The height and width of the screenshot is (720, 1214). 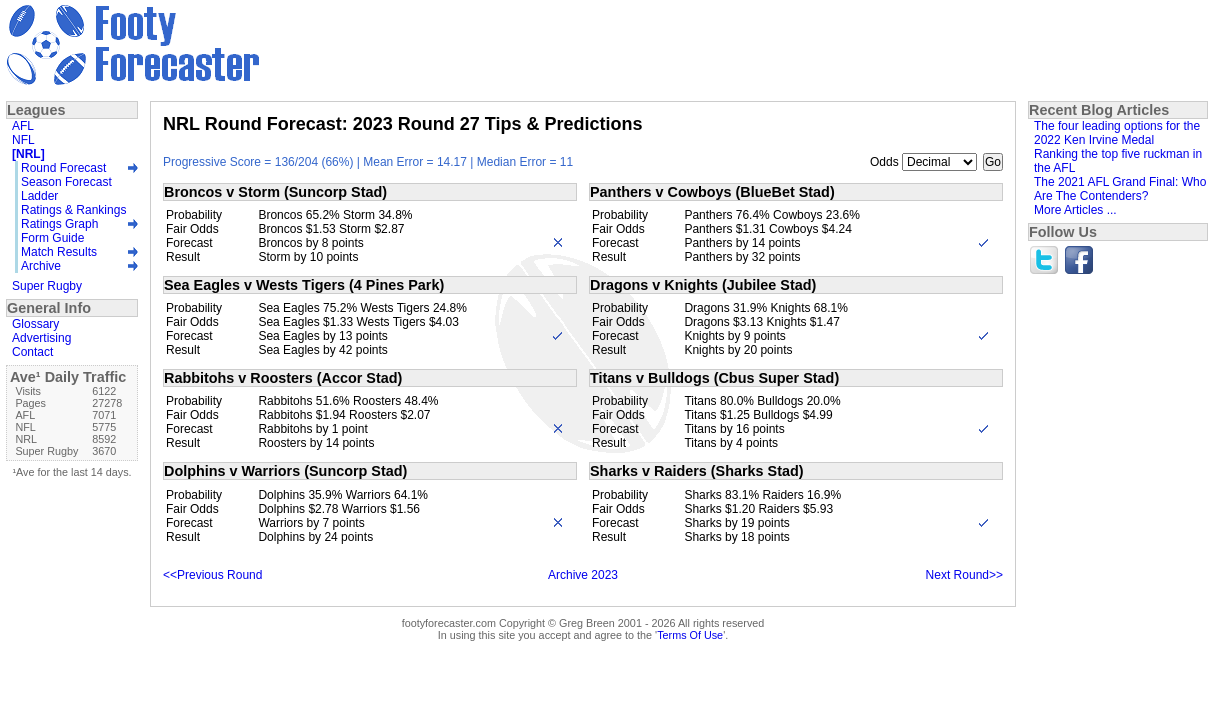 What do you see at coordinates (1075, 210) in the screenshot?
I see `More Articles ...` at bounding box center [1075, 210].